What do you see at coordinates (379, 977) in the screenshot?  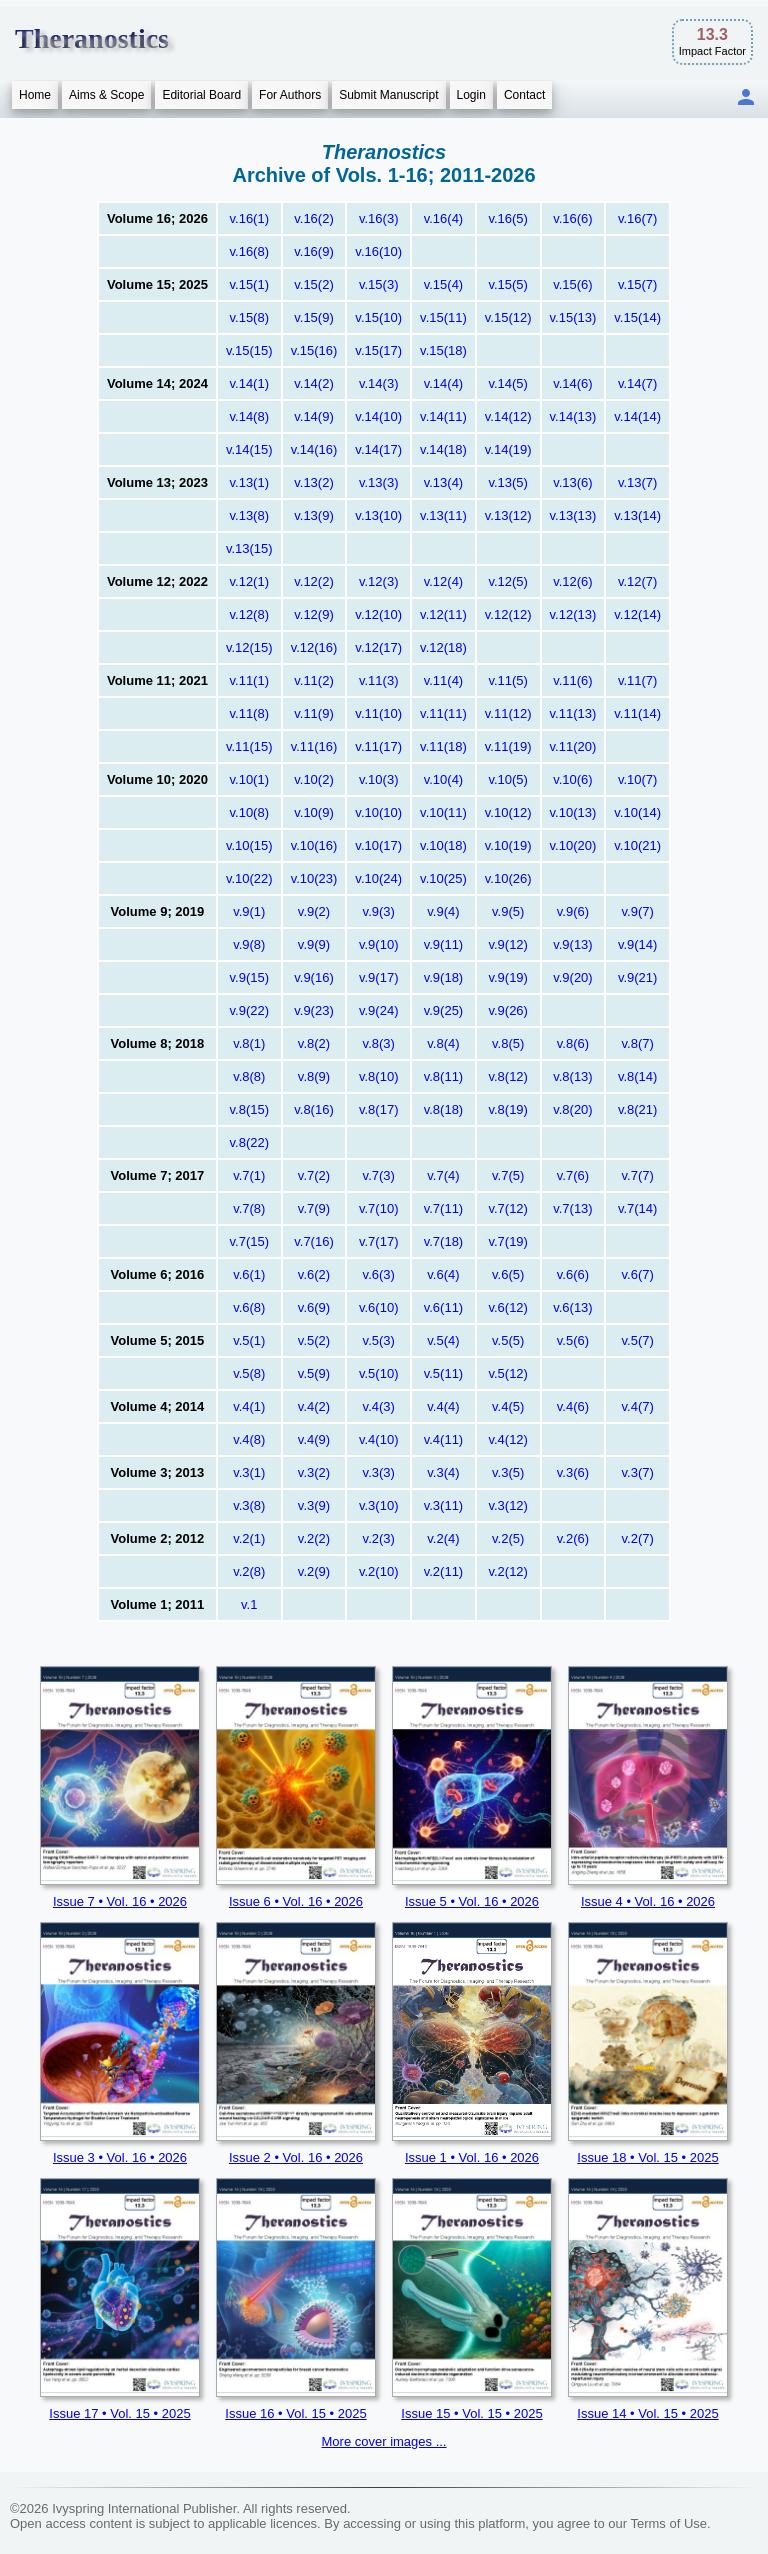 I see `v.9(17)` at bounding box center [379, 977].